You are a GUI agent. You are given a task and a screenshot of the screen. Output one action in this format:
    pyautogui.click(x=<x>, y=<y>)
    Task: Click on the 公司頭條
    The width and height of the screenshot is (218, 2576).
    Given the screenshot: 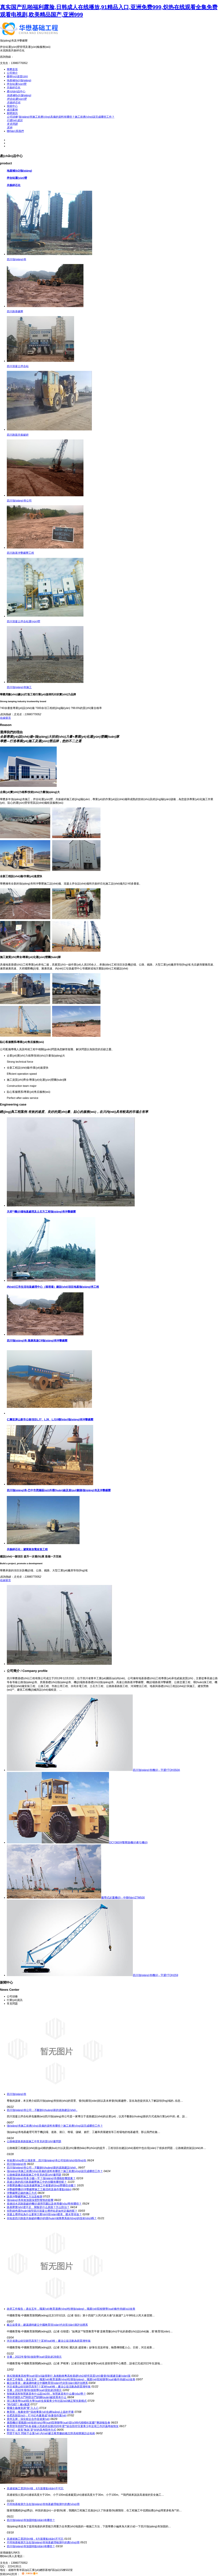 What is the action you would take?
    pyautogui.click(x=12, y=116)
    